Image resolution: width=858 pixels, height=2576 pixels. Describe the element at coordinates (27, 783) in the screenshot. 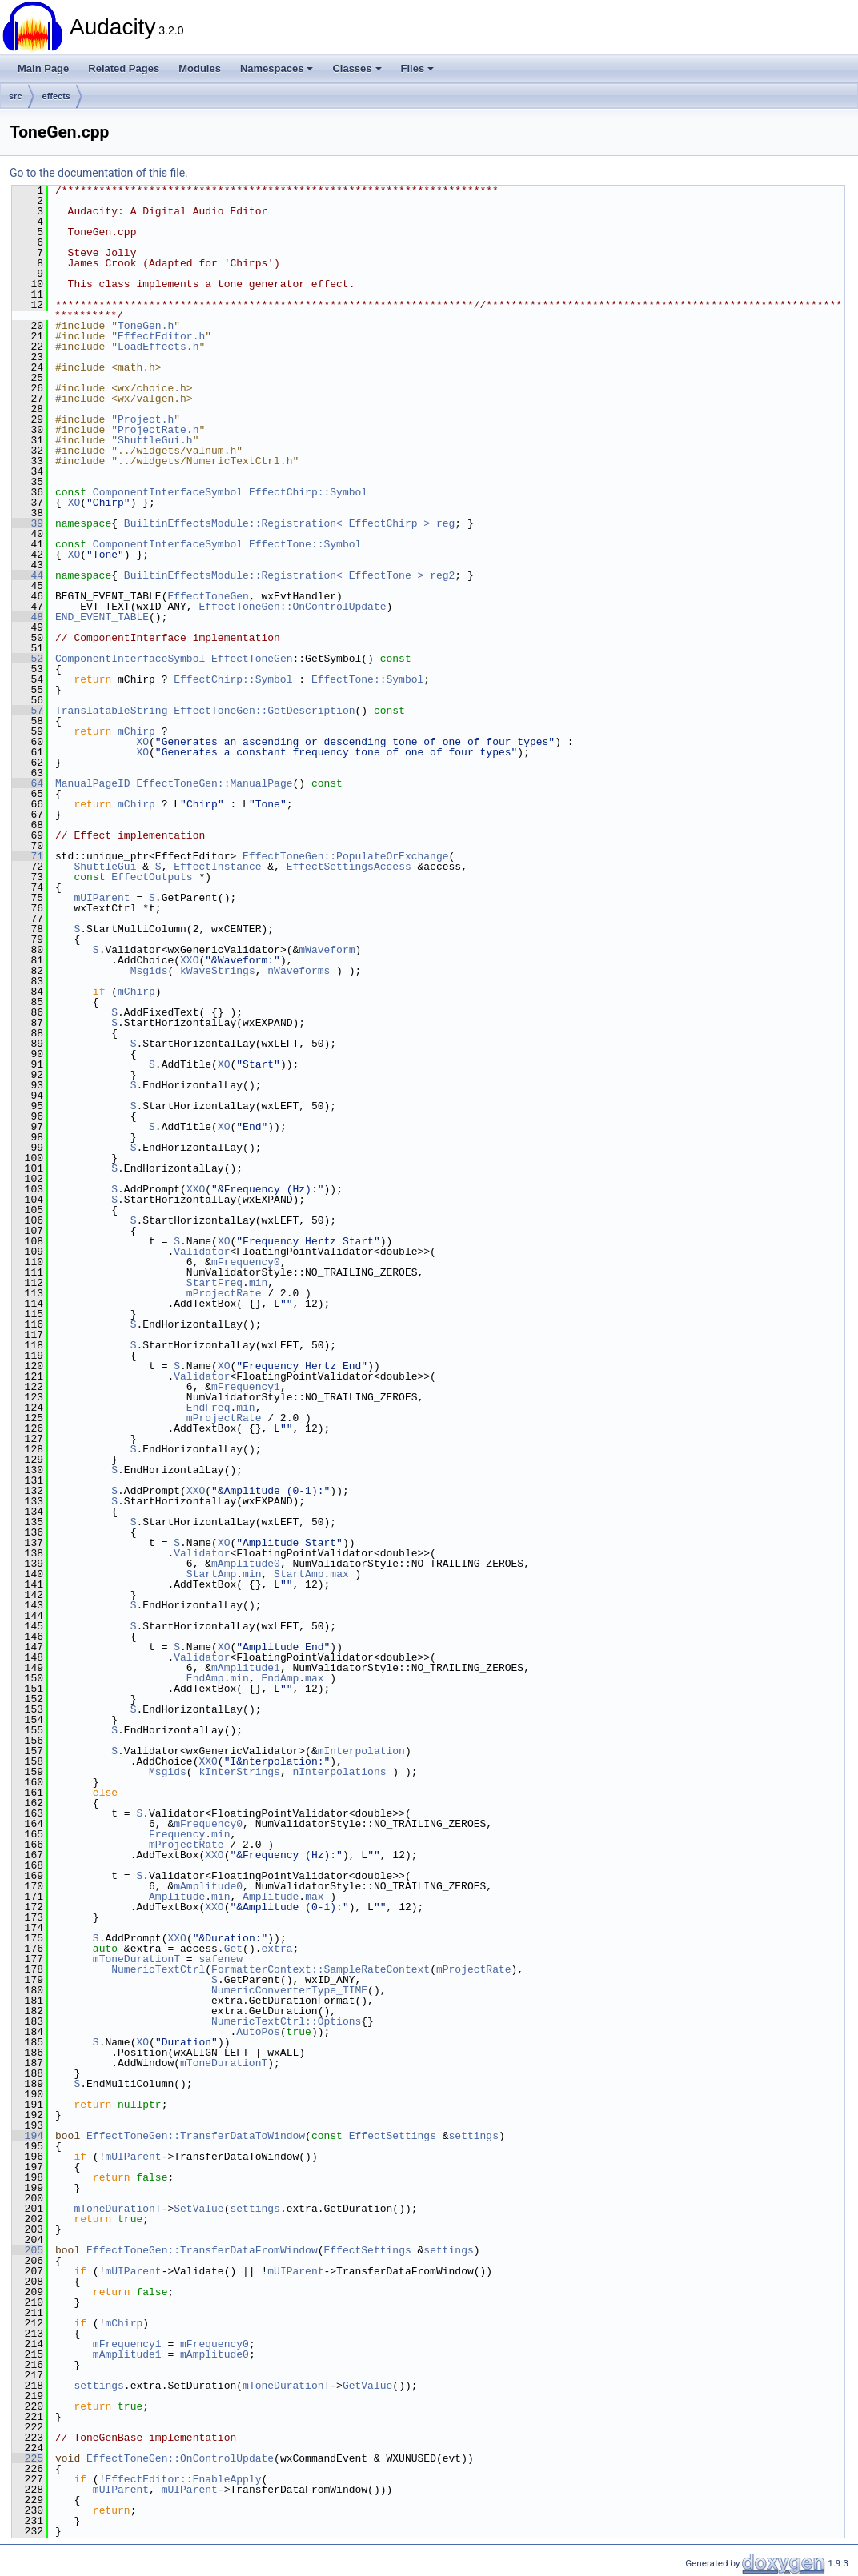

I see `64` at that location.